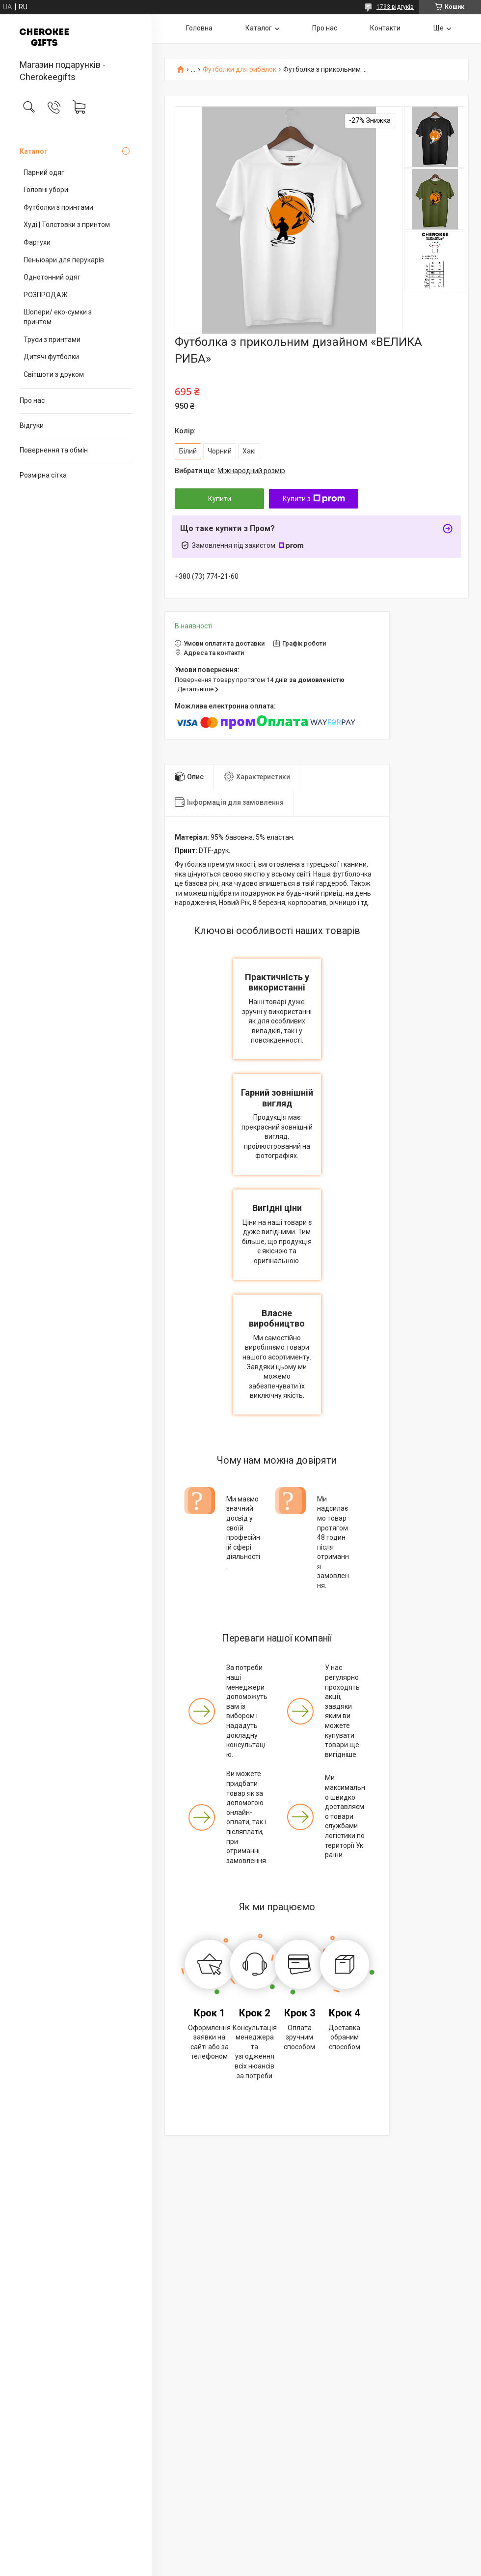 Image resolution: width=481 pixels, height=2576 pixels. Describe the element at coordinates (385, 28) in the screenshot. I see `Контакти` at that location.